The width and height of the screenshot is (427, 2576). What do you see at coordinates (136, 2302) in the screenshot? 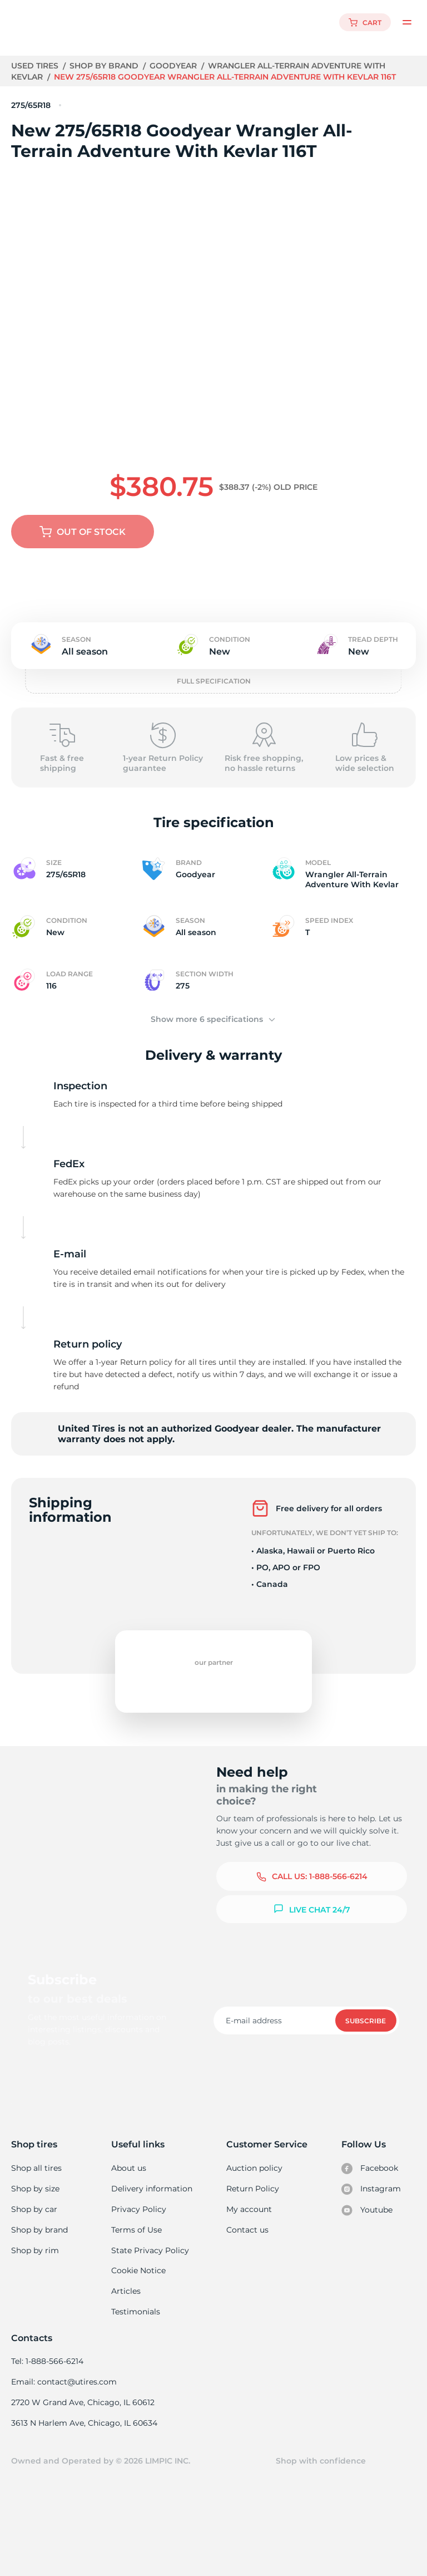
I see `Testimonials` at bounding box center [136, 2302].